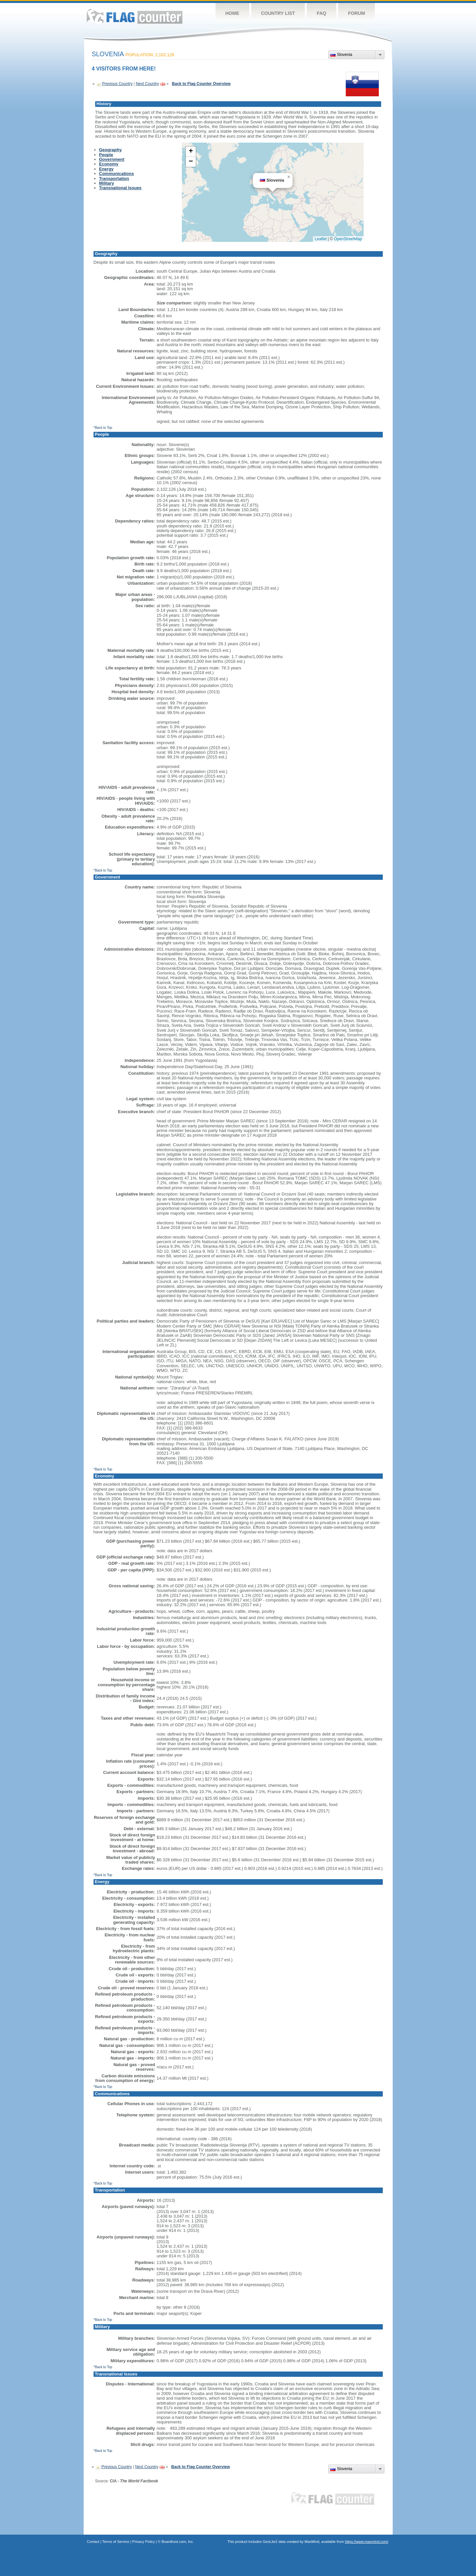 The image size is (476, 2576). What do you see at coordinates (356, 13) in the screenshot?
I see `Forum` at bounding box center [356, 13].